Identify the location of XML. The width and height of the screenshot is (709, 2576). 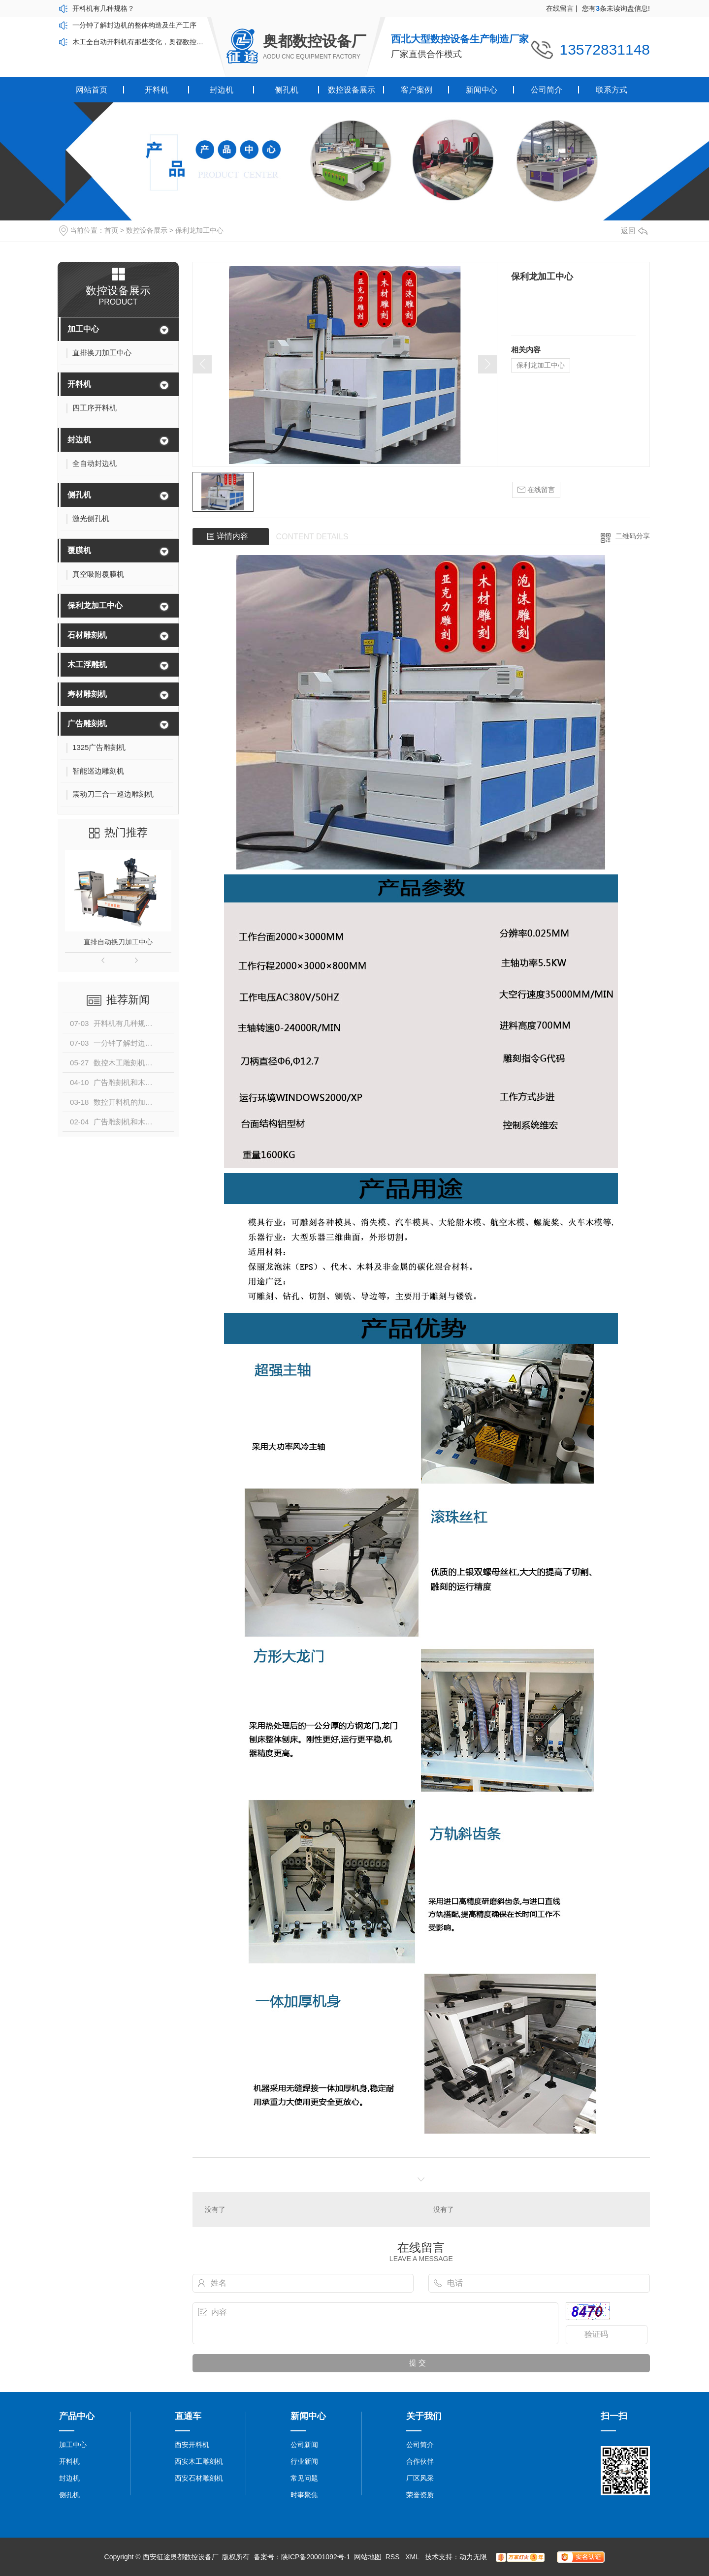
(413, 2557).